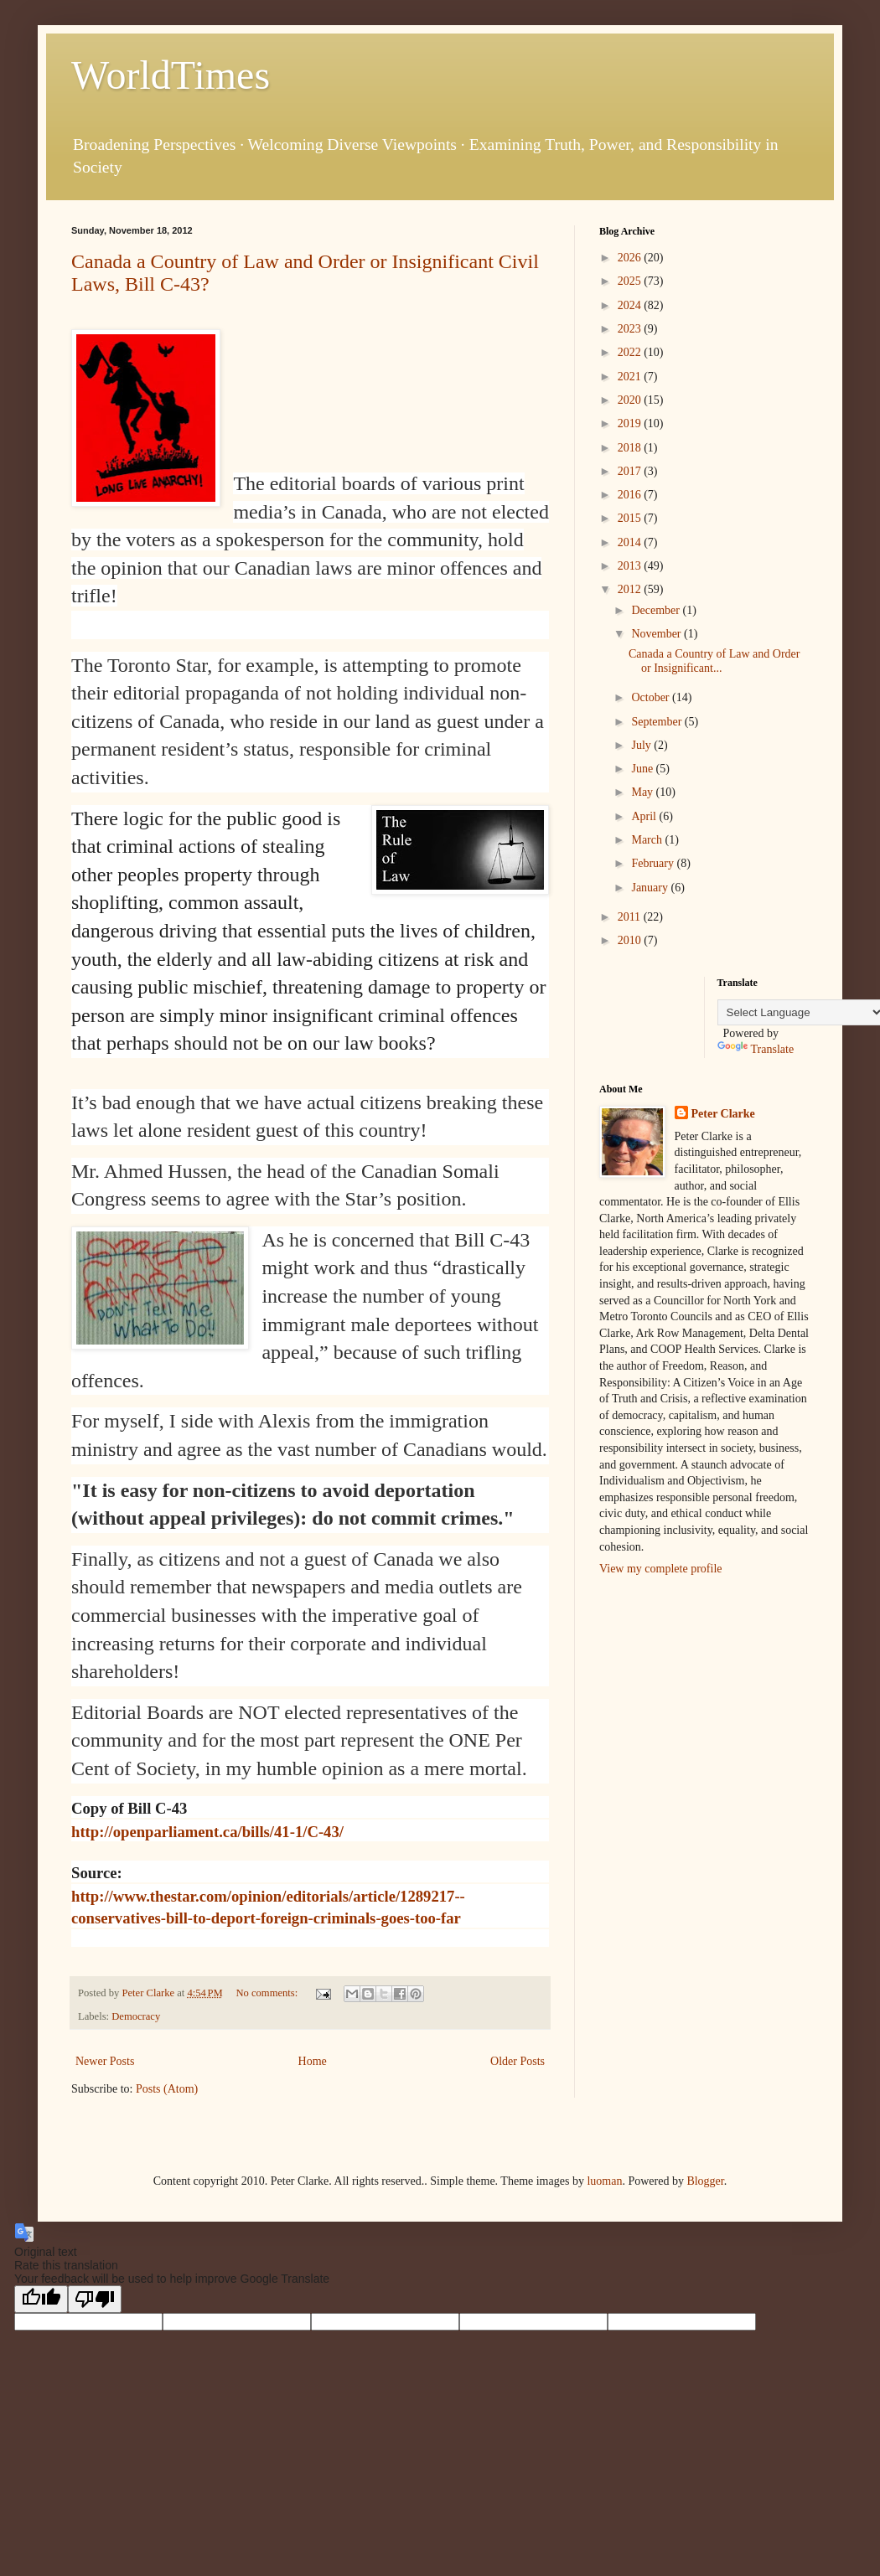 Image resolution: width=880 pixels, height=2576 pixels. What do you see at coordinates (631, 281) in the screenshot?
I see `2025` at bounding box center [631, 281].